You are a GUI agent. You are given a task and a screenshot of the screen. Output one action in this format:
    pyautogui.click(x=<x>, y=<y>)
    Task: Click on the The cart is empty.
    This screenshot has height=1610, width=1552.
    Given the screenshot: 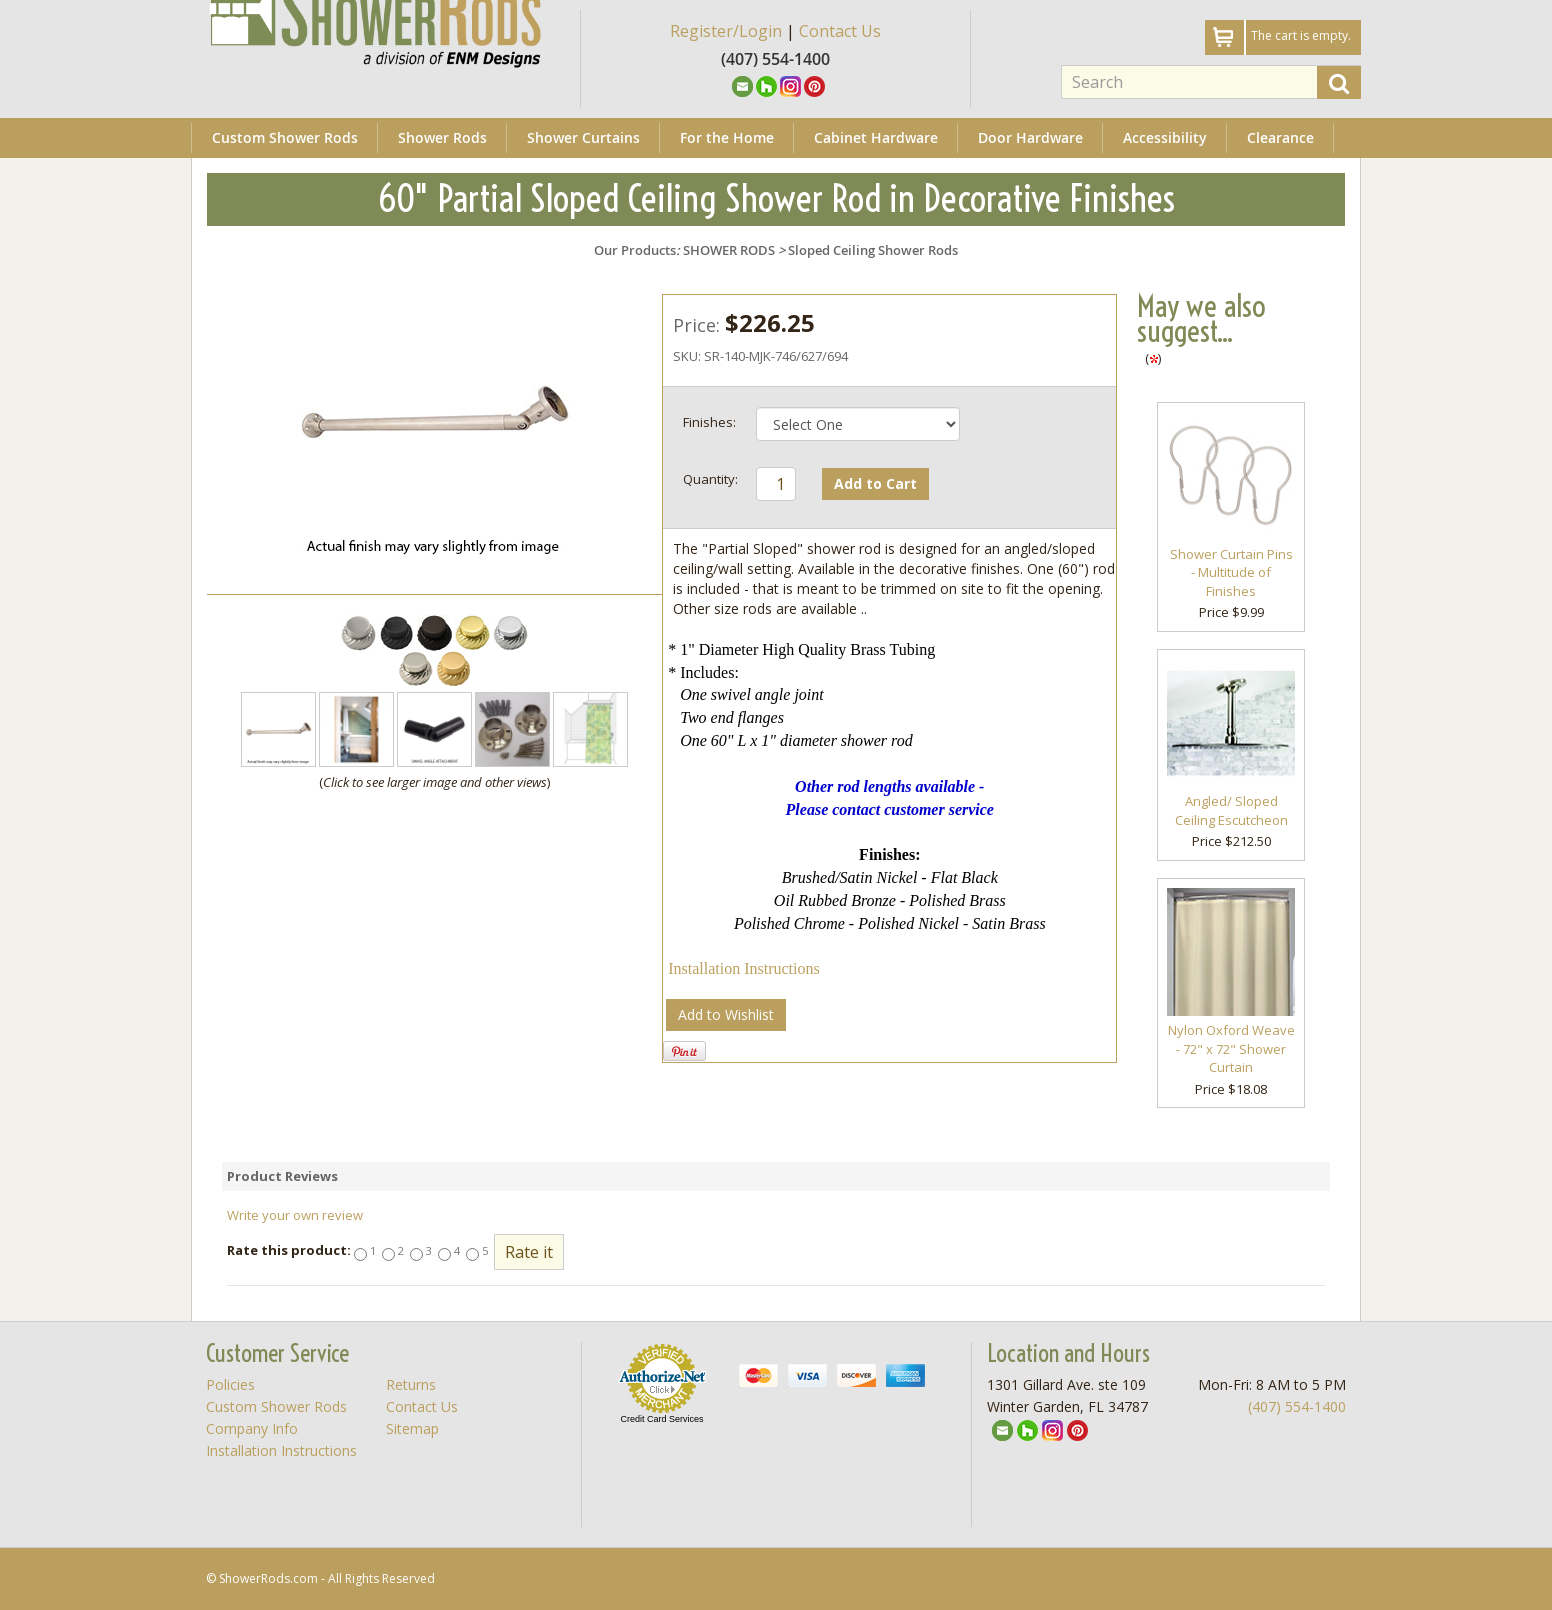 What is the action you would take?
    pyautogui.click(x=1301, y=35)
    